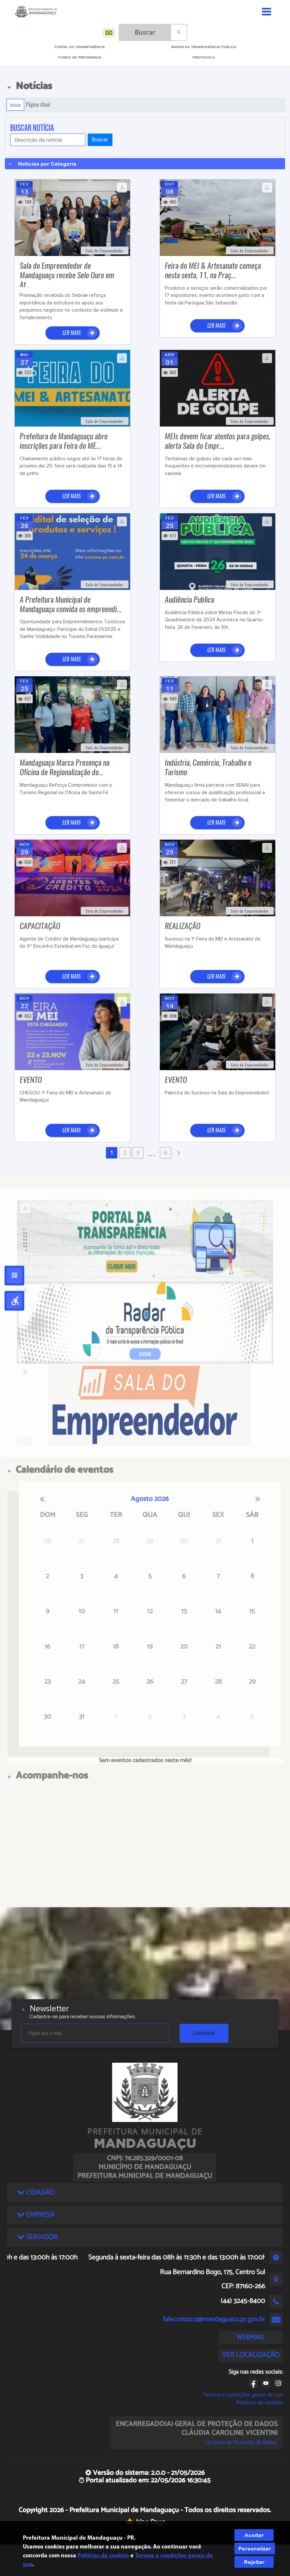 This screenshot has height=2576, width=290. What do you see at coordinates (15, 104) in the screenshot?
I see `Início` at bounding box center [15, 104].